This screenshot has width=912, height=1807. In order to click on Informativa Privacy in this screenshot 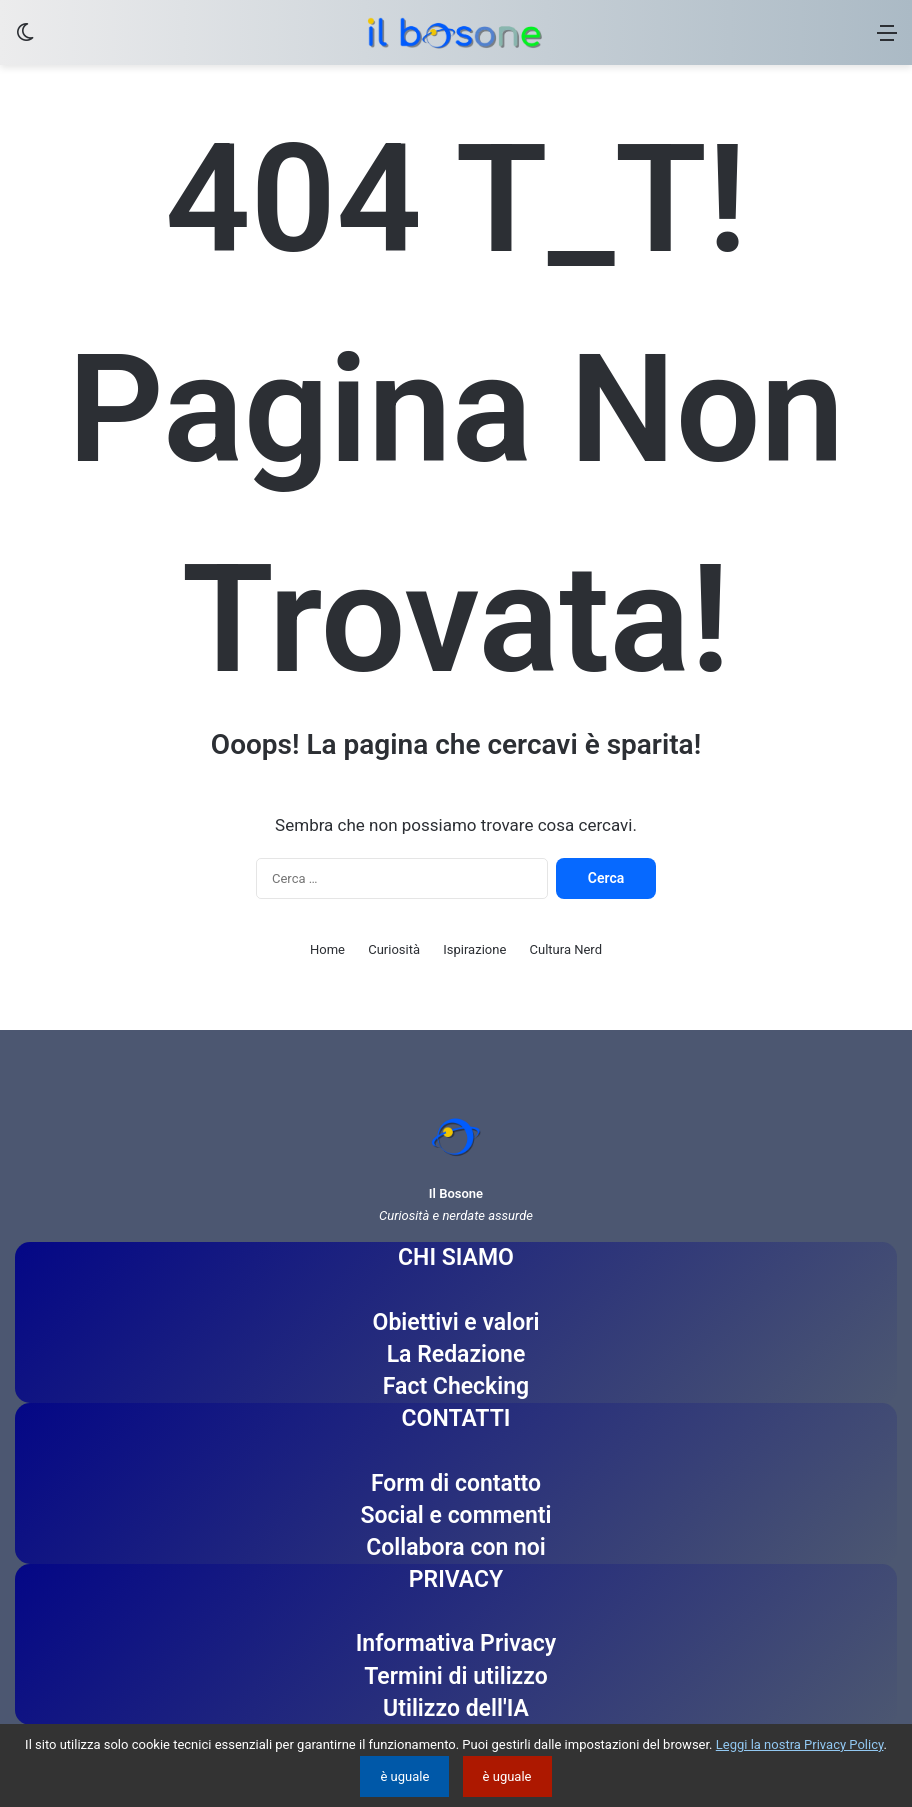, I will do `click(456, 1643)`.